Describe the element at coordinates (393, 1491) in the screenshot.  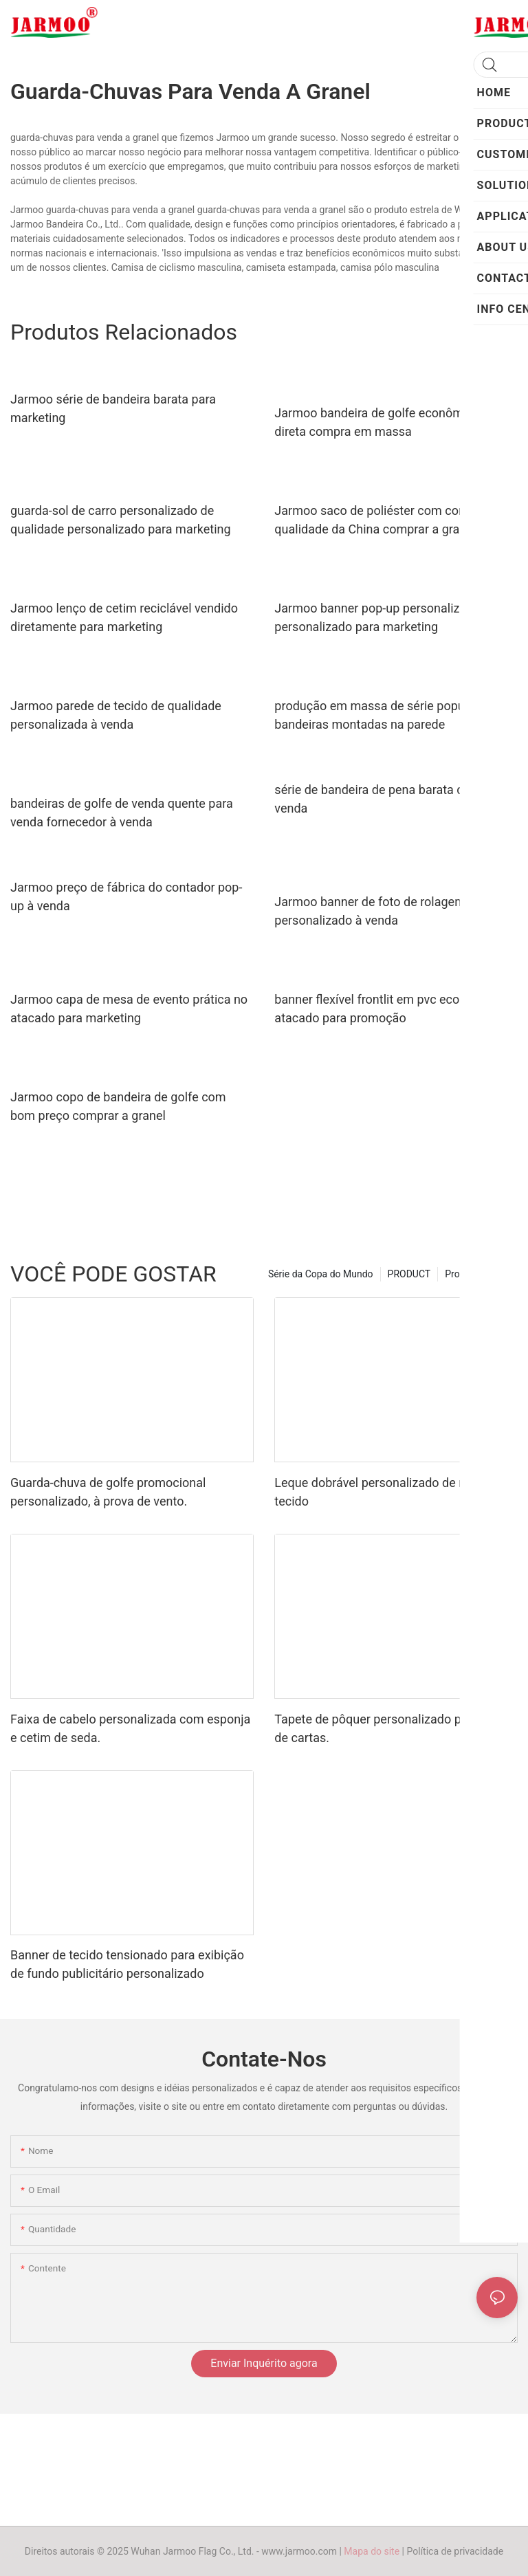
I see `Leque dobrável personalizado de madeira e tecido` at that location.